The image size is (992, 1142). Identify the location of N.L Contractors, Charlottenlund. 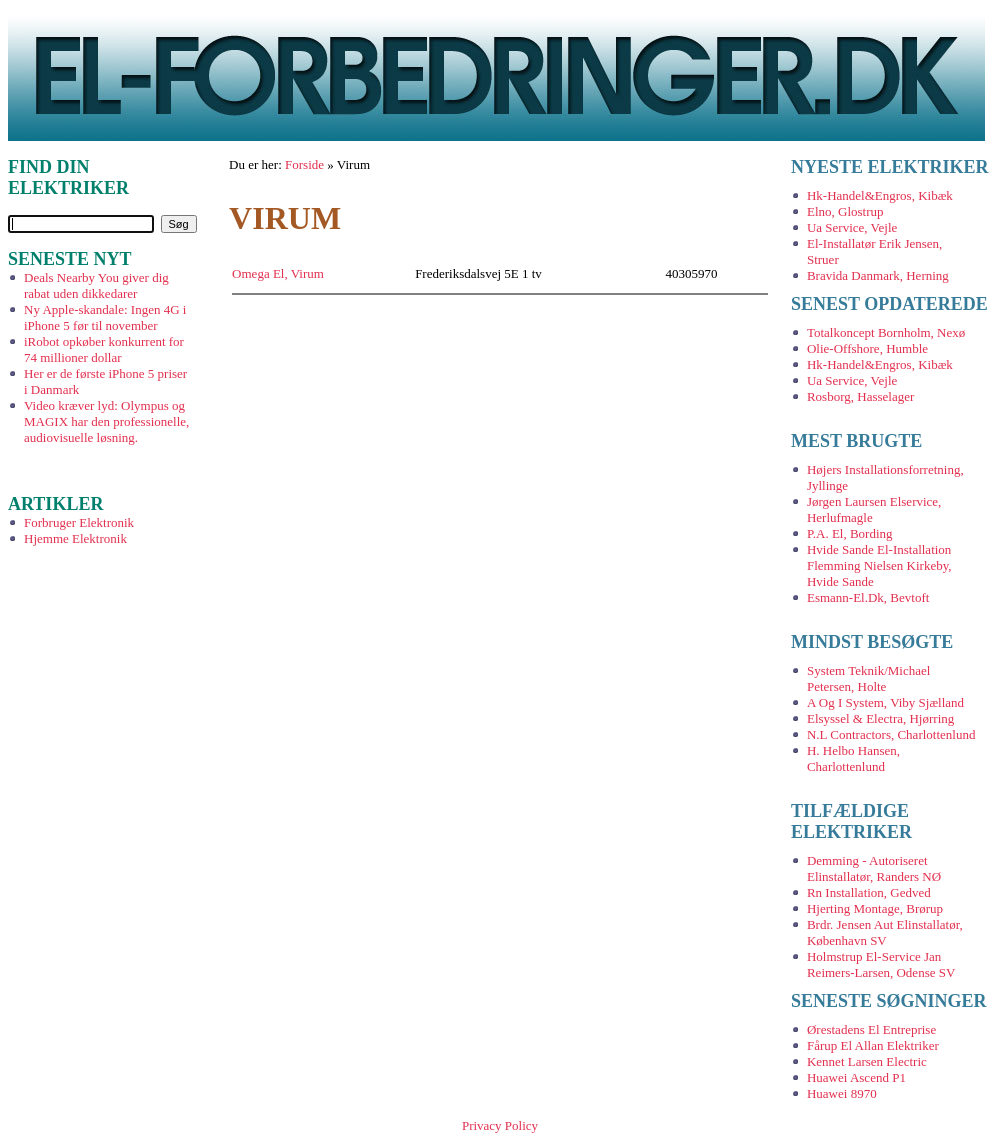
(891, 734).